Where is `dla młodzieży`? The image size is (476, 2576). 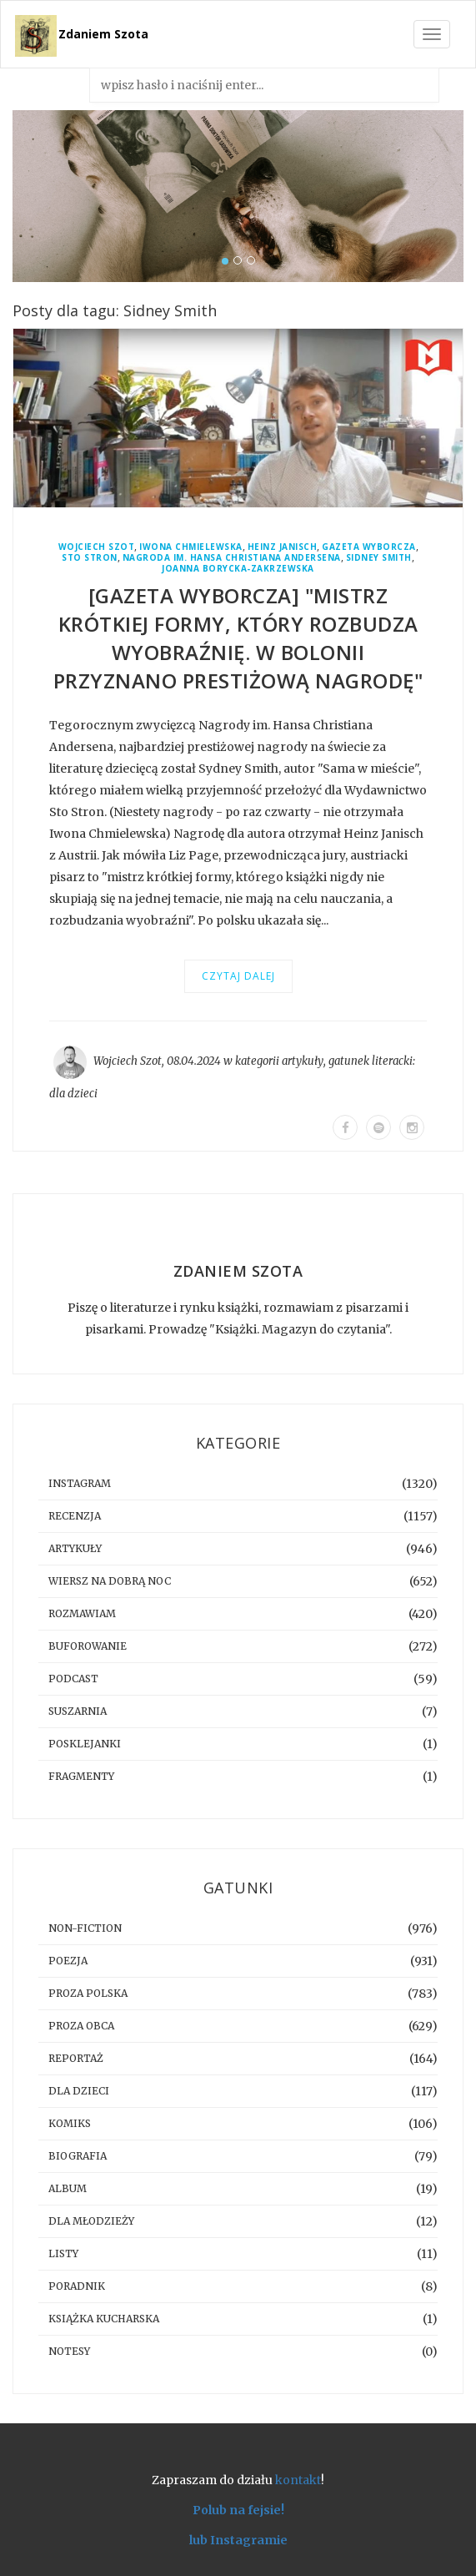 dla młodzieży is located at coordinates (91, 2221).